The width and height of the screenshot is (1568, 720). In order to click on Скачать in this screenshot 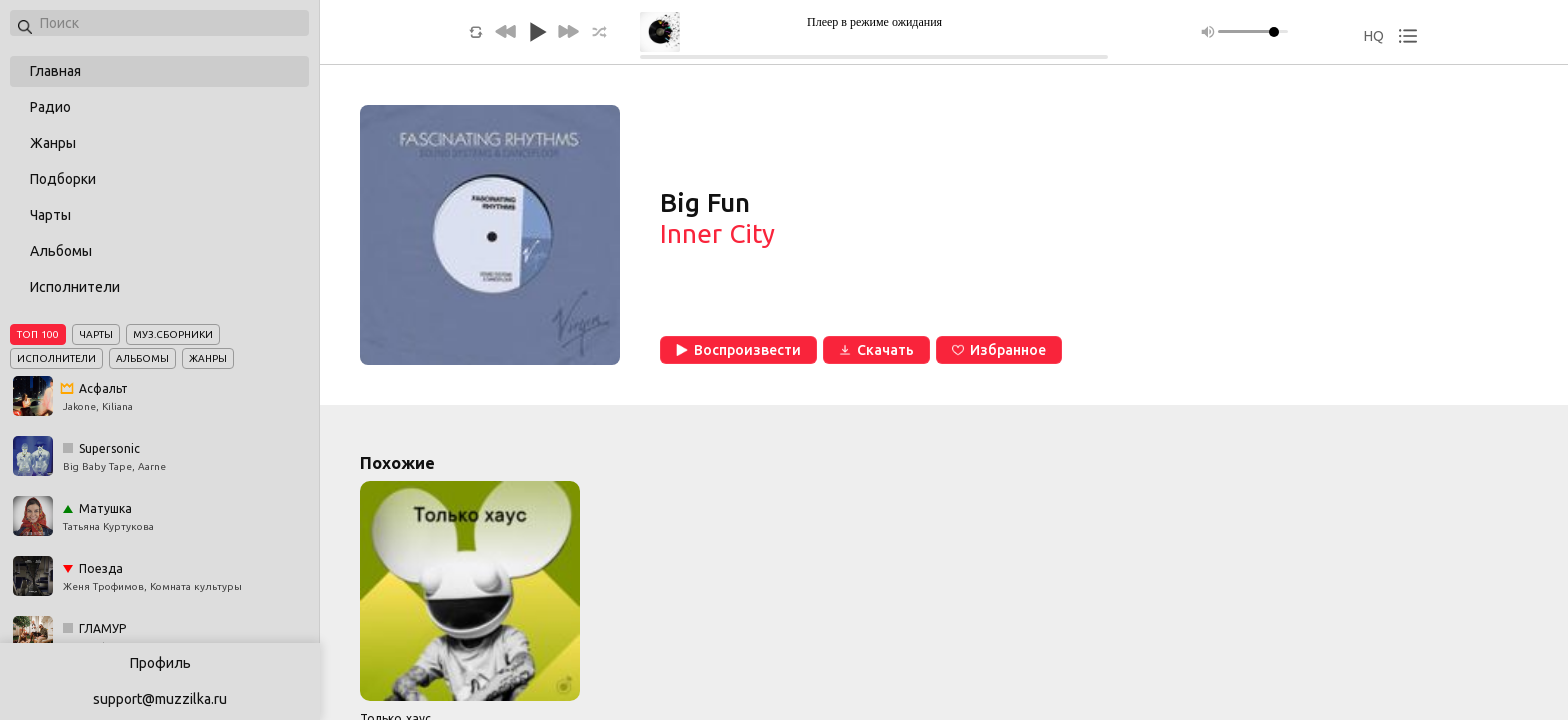, I will do `click(876, 350)`.